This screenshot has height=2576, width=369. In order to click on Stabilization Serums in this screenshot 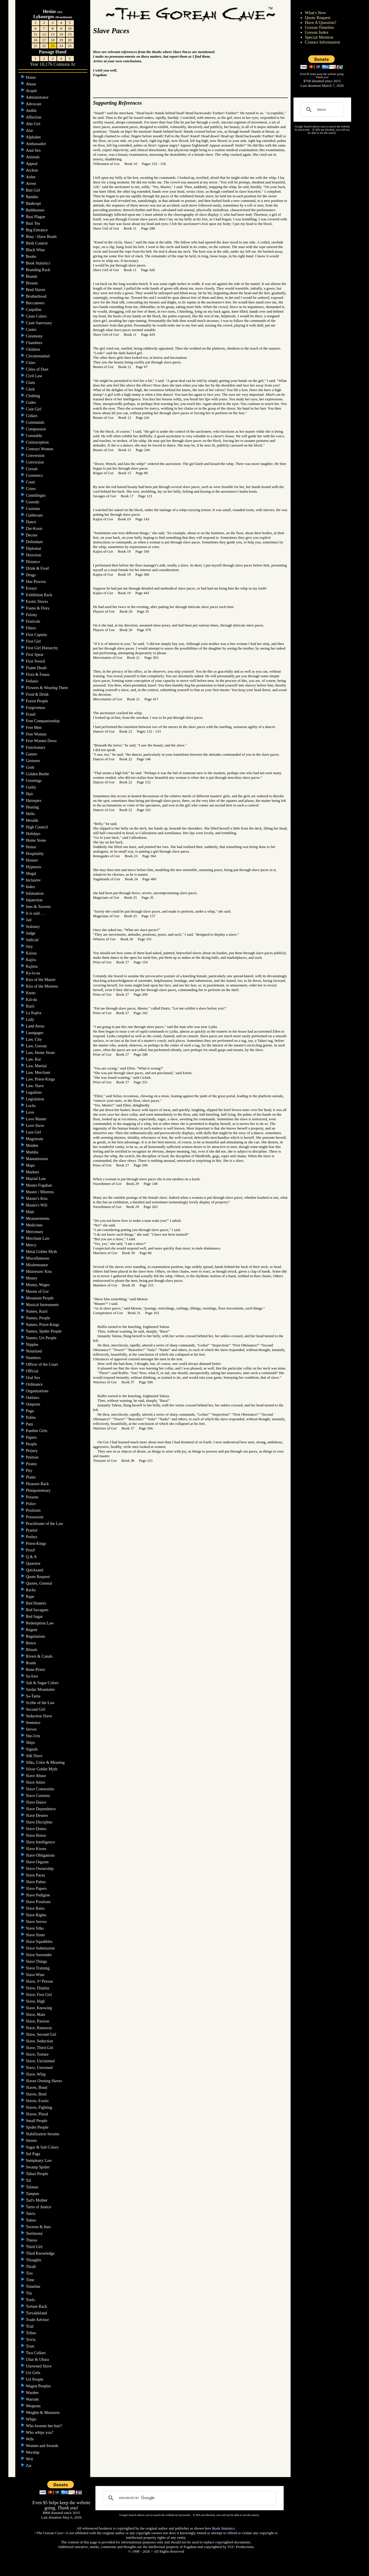, I will do `click(43, 2134)`.